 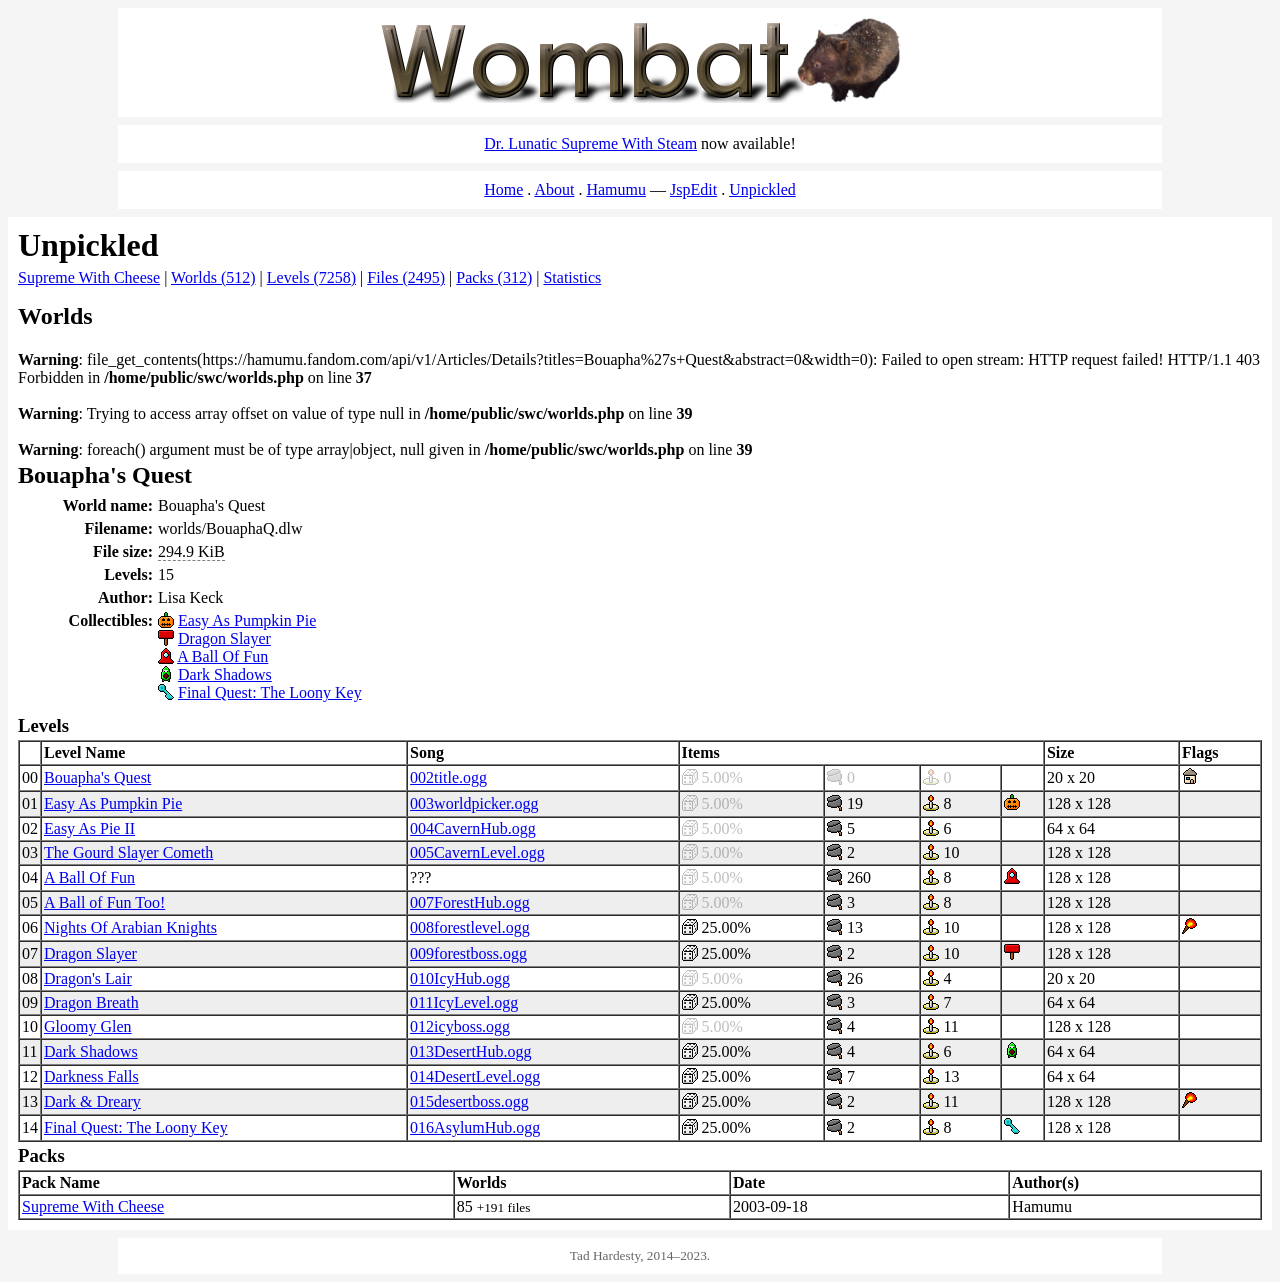 I want to click on Nights Of Arabian Knights, so click(x=130, y=927).